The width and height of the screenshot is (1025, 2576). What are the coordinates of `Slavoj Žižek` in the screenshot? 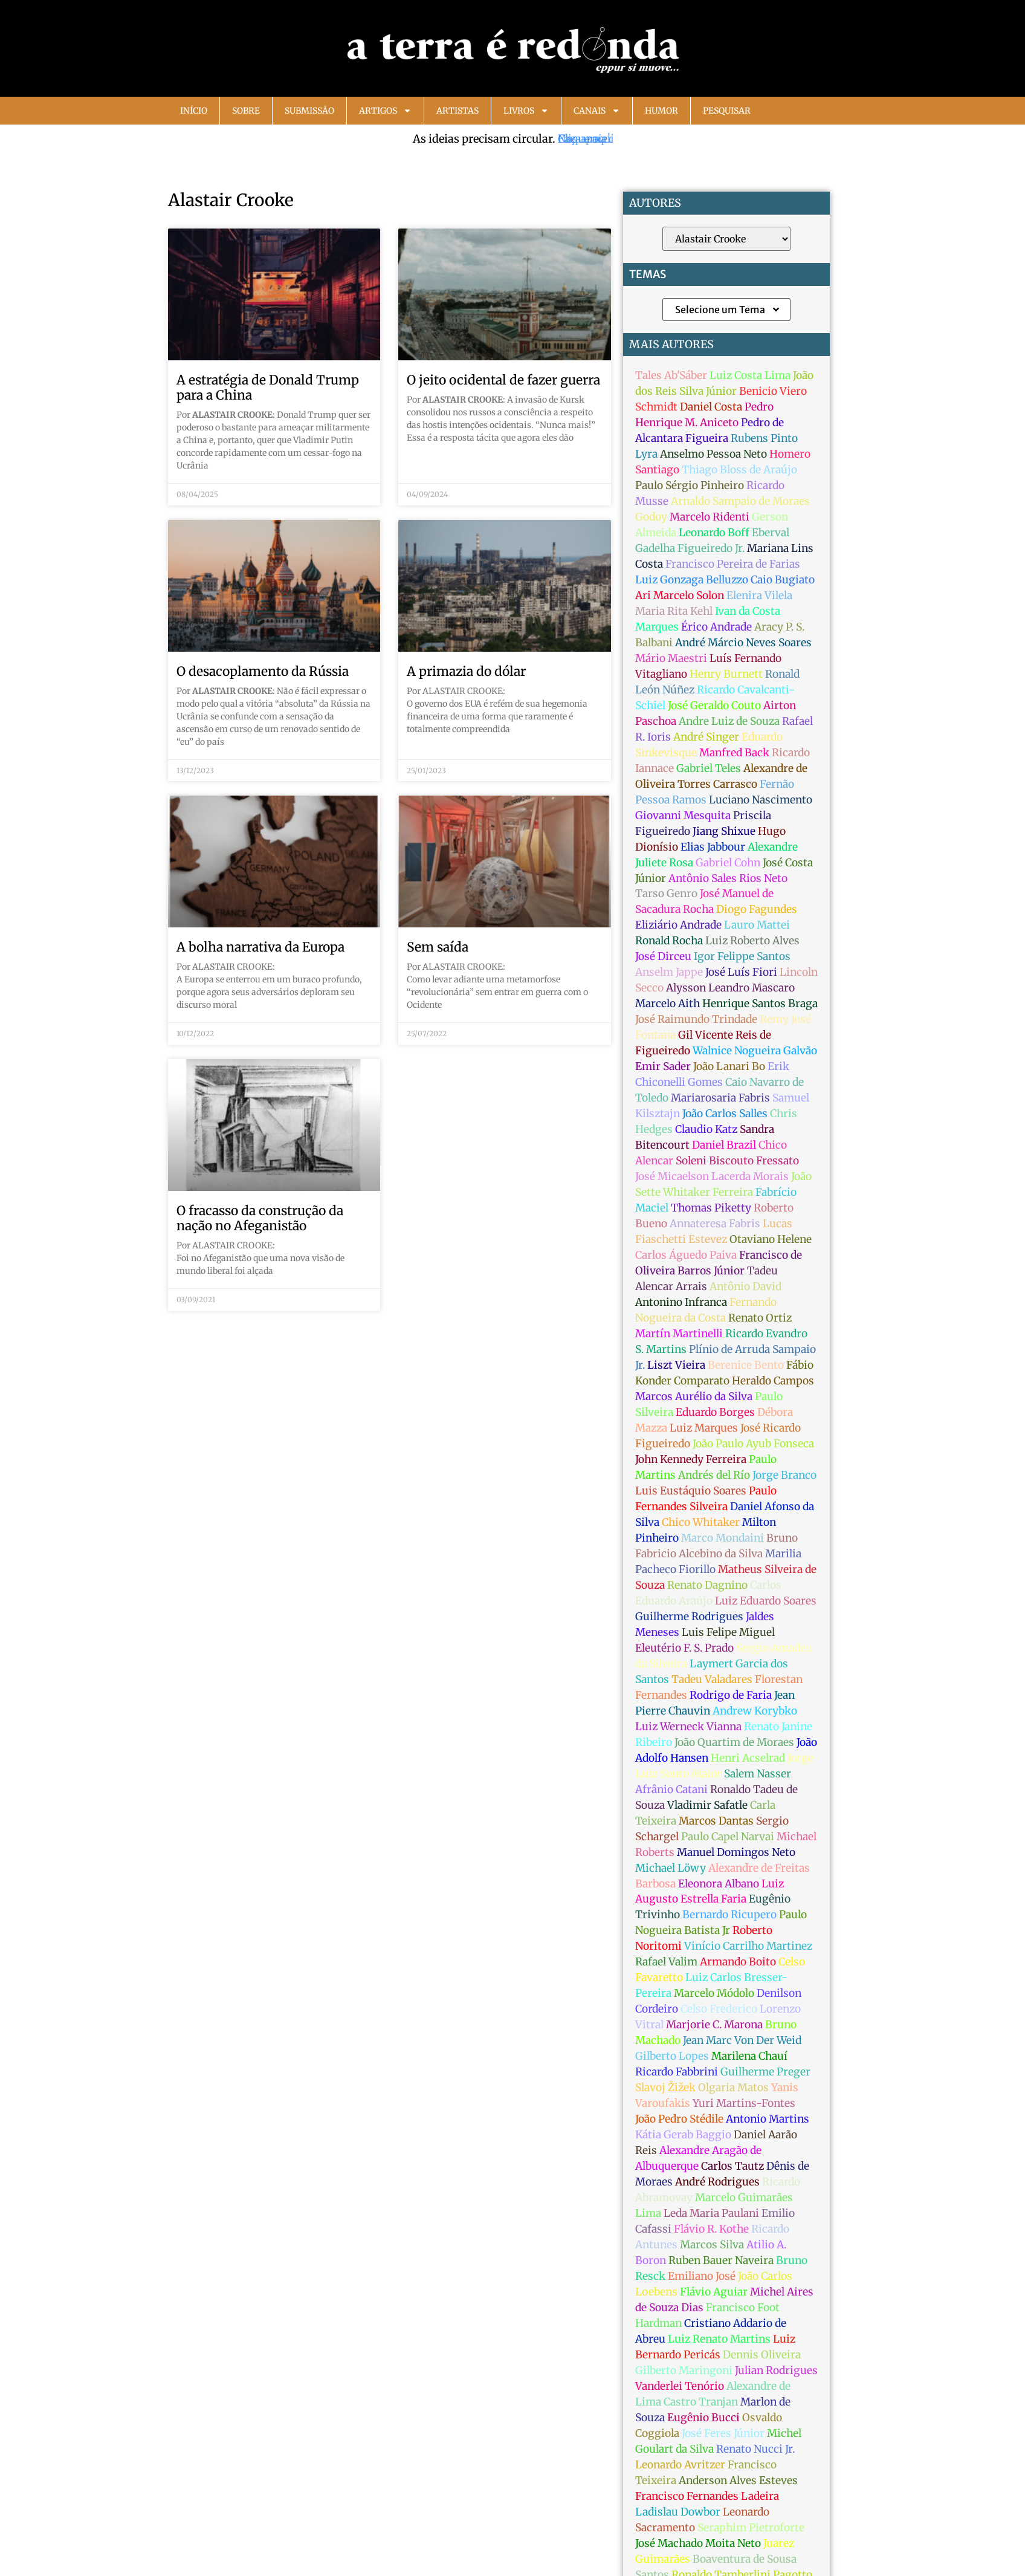 It's located at (665, 2087).